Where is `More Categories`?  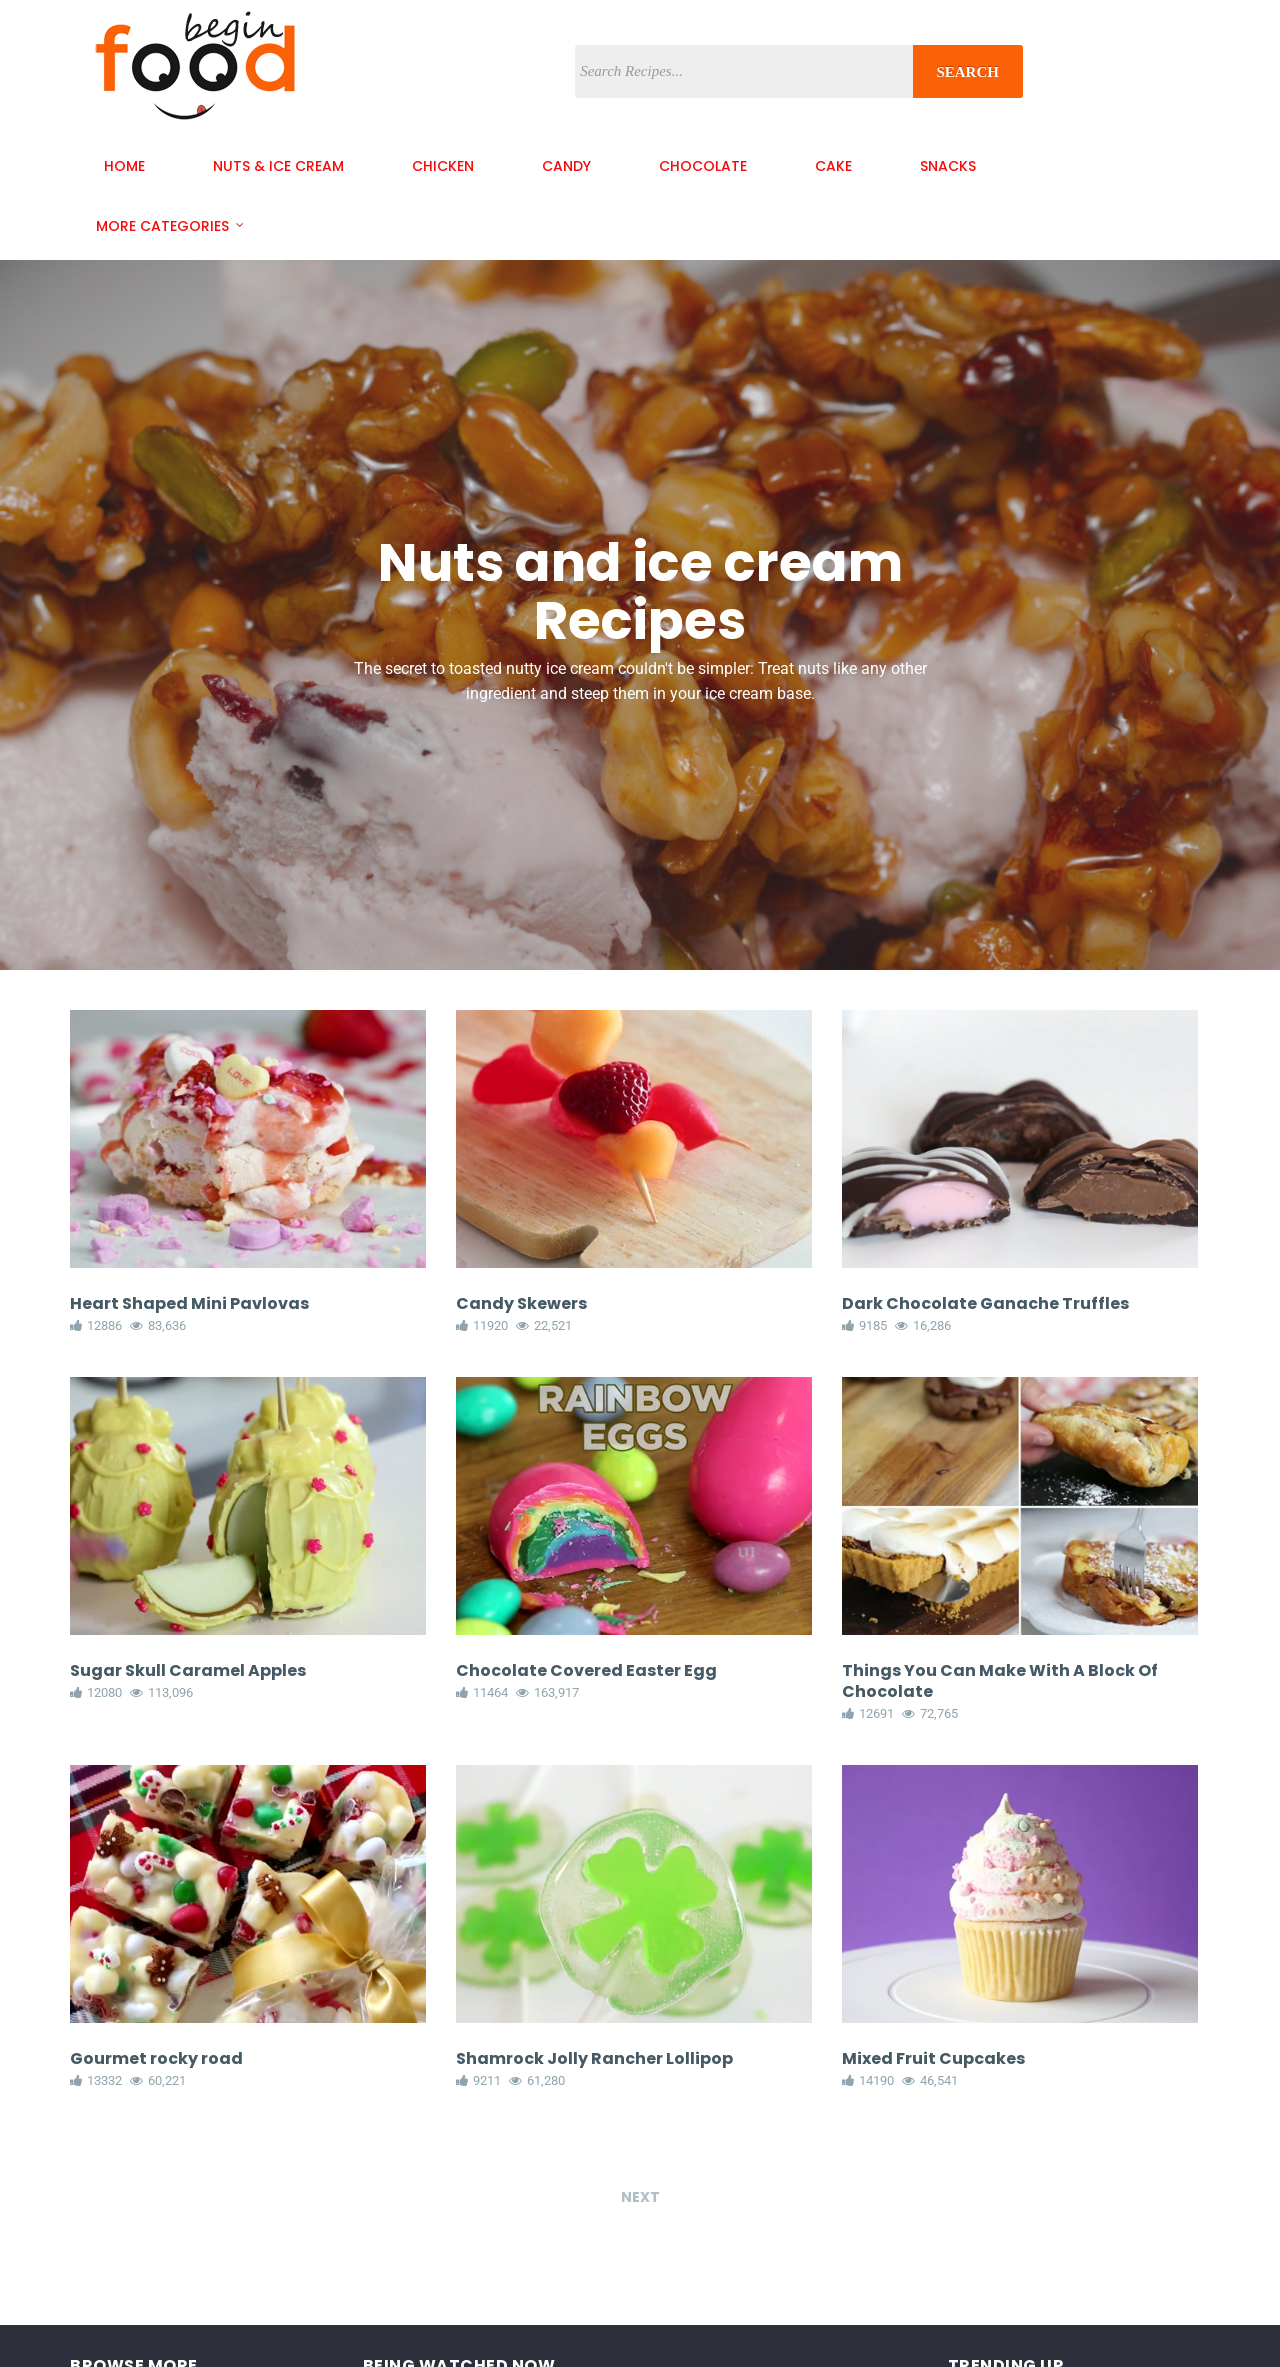
More Categories is located at coordinates (162, 226).